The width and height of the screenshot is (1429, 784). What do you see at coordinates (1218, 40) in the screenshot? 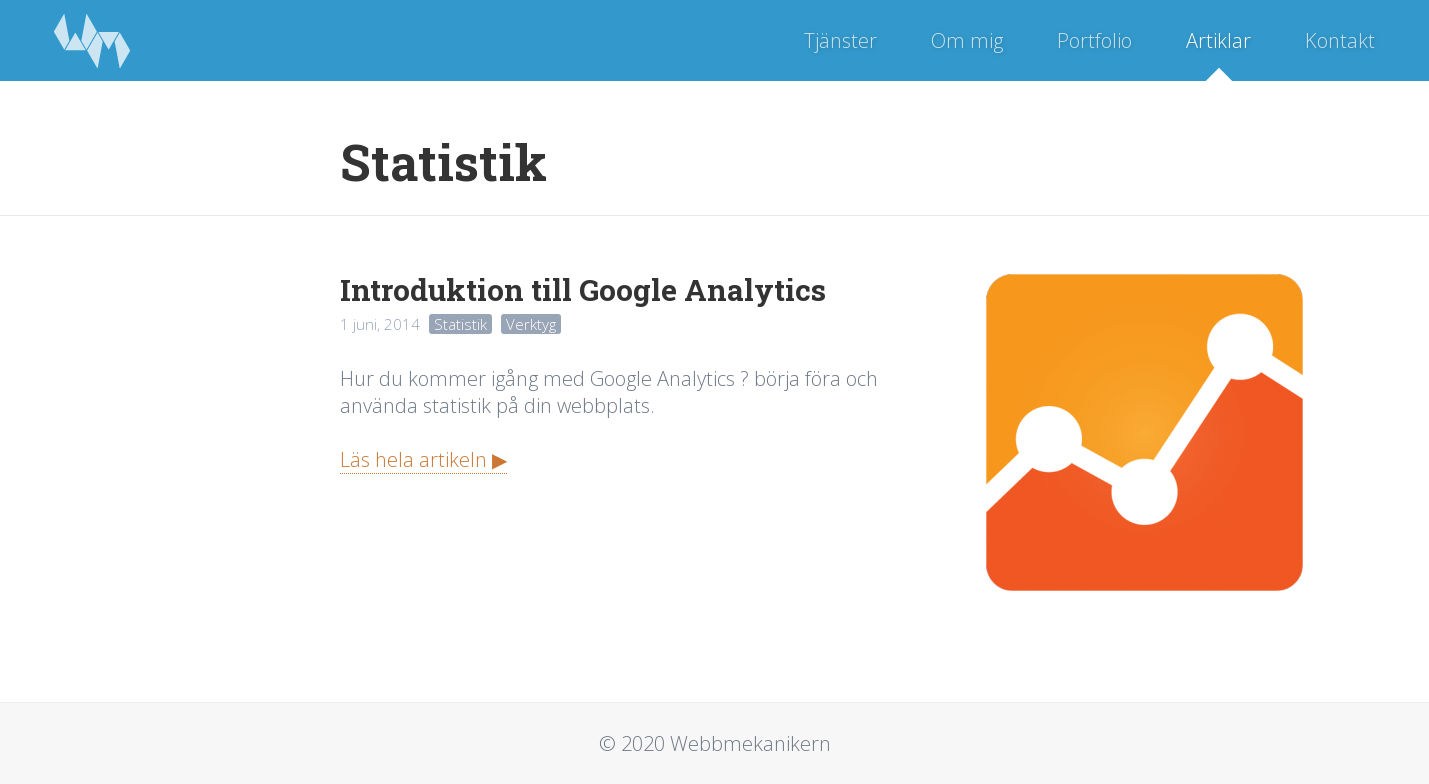
I see `Artiklar` at bounding box center [1218, 40].